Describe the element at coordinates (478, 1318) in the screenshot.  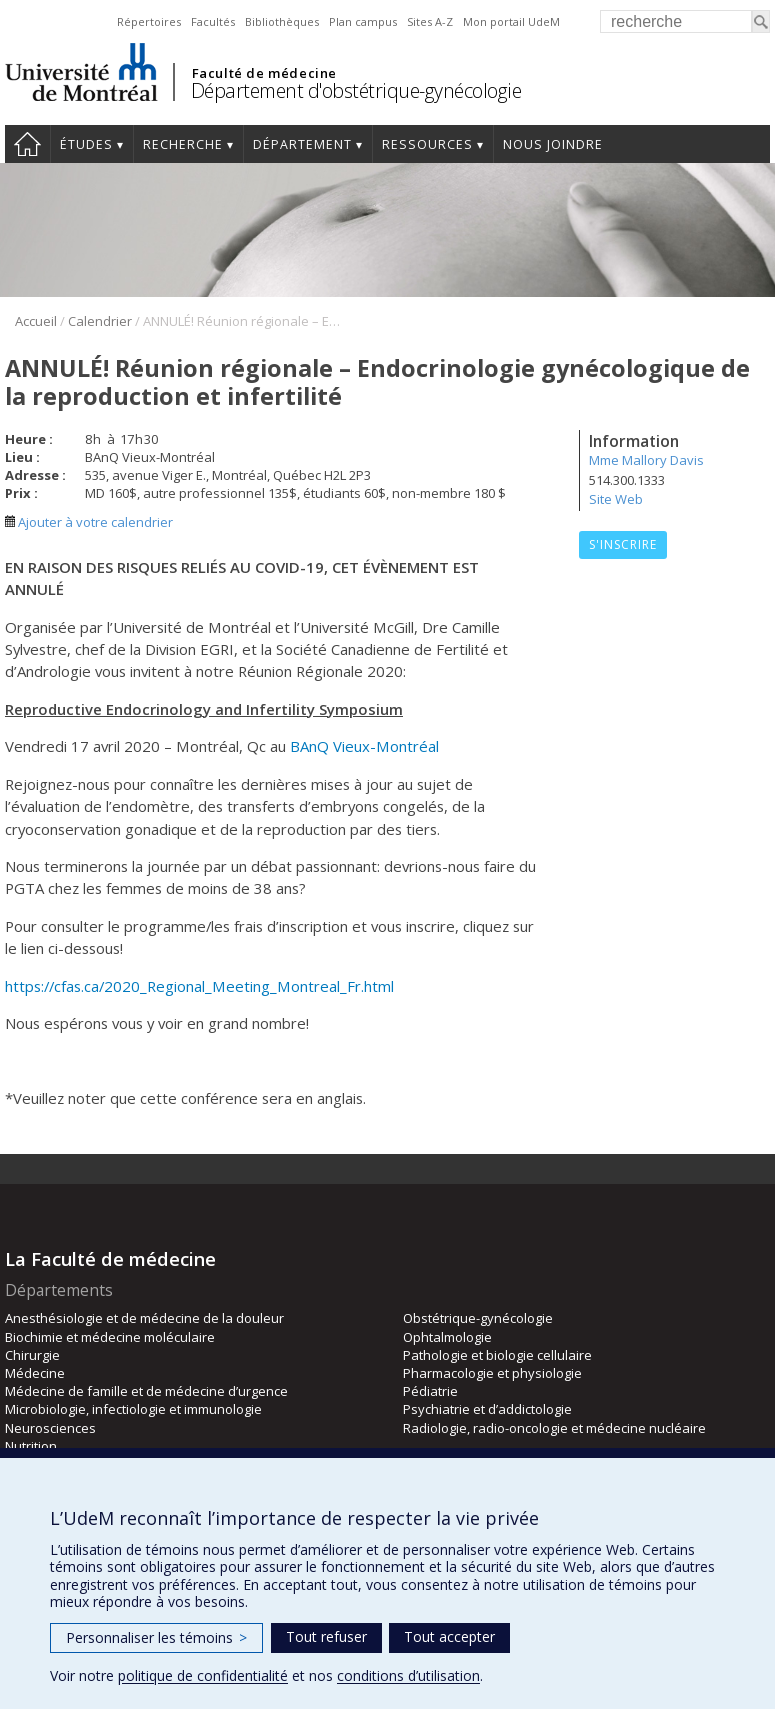
I see `Obstétrique-gynécologie` at that location.